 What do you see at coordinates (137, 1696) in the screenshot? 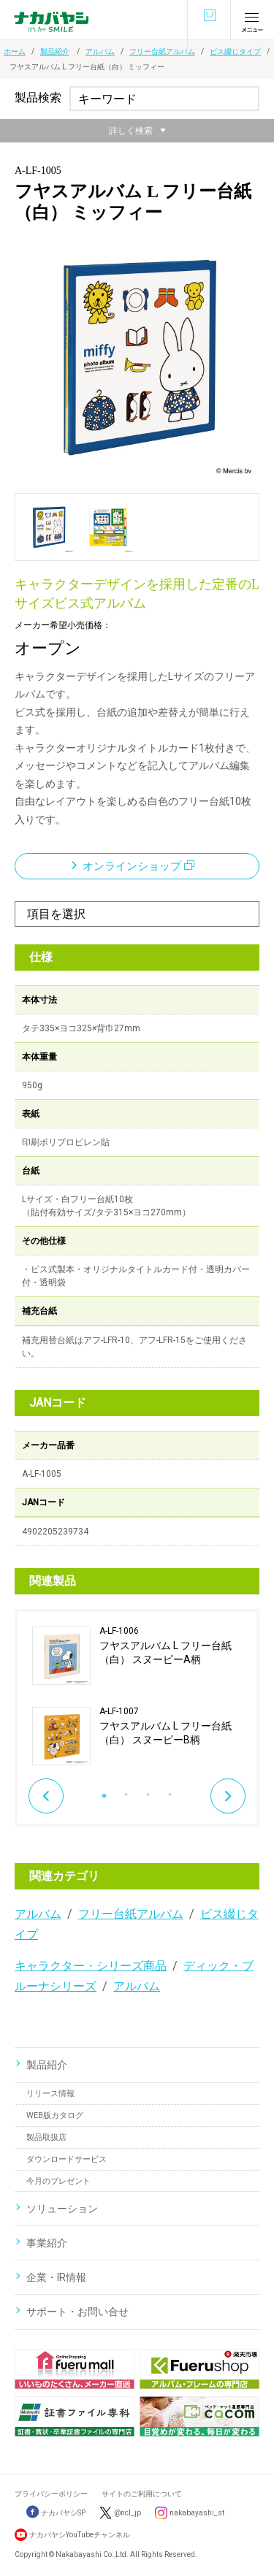
I see `[option]` at bounding box center [137, 1696].